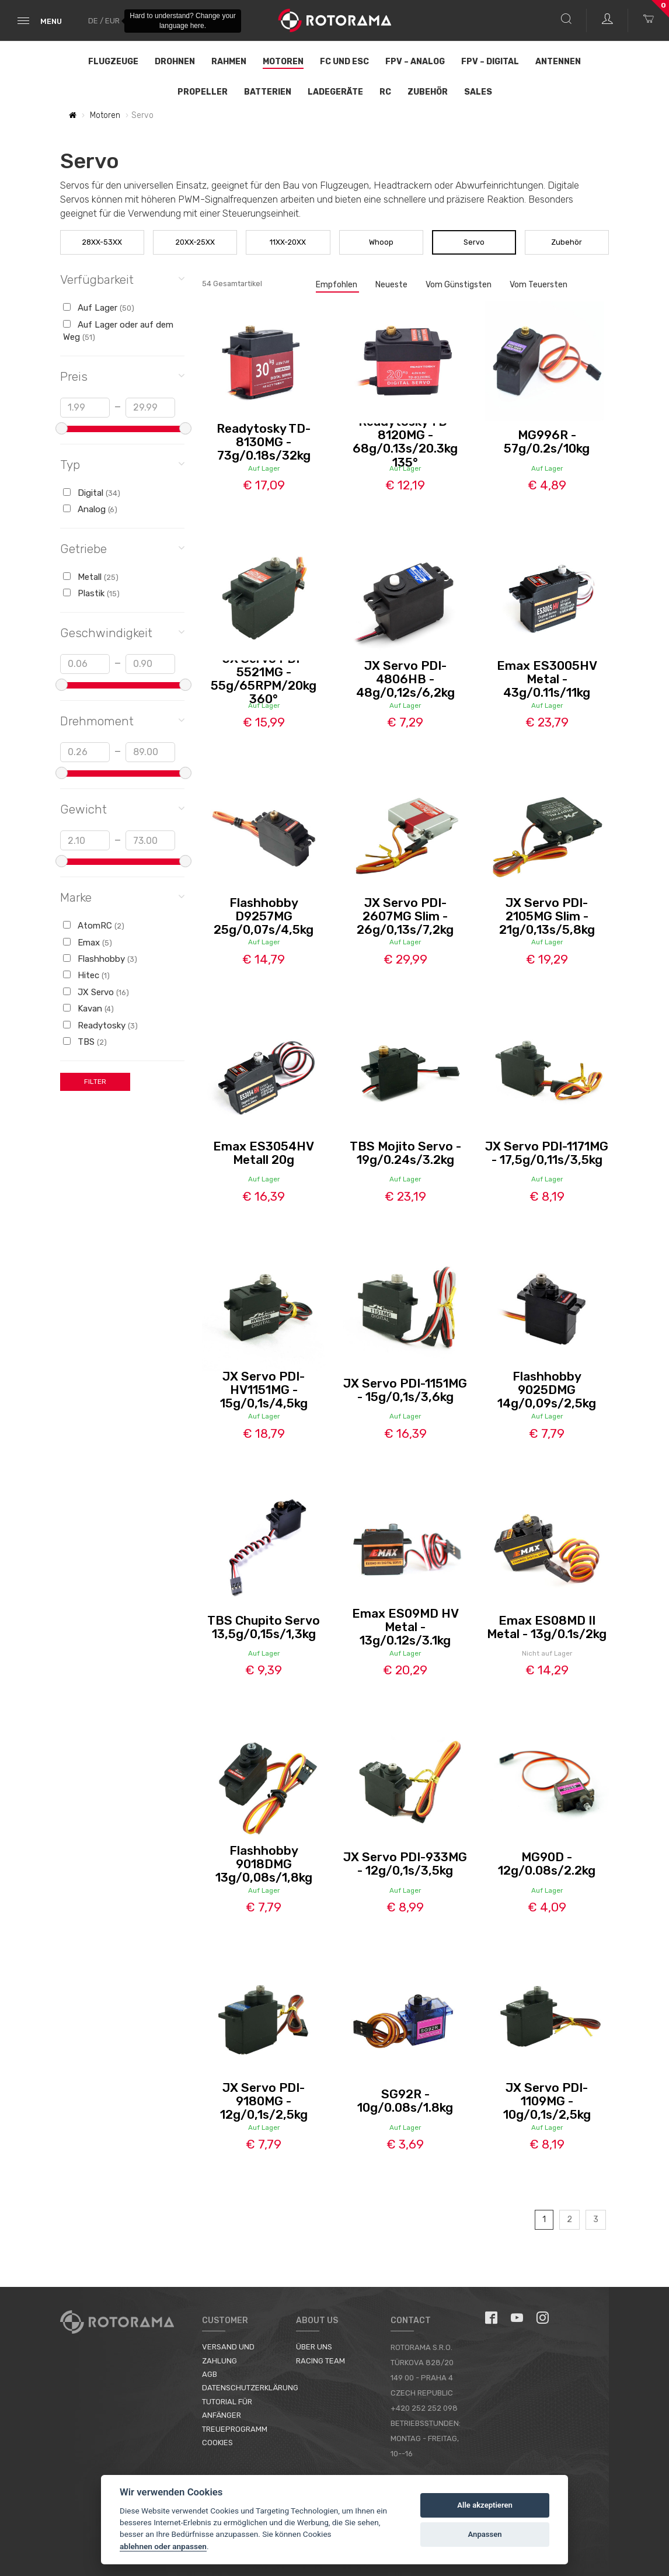 The width and height of the screenshot is (669, 2576). I want to click on Kavan, so click(88, 1008).